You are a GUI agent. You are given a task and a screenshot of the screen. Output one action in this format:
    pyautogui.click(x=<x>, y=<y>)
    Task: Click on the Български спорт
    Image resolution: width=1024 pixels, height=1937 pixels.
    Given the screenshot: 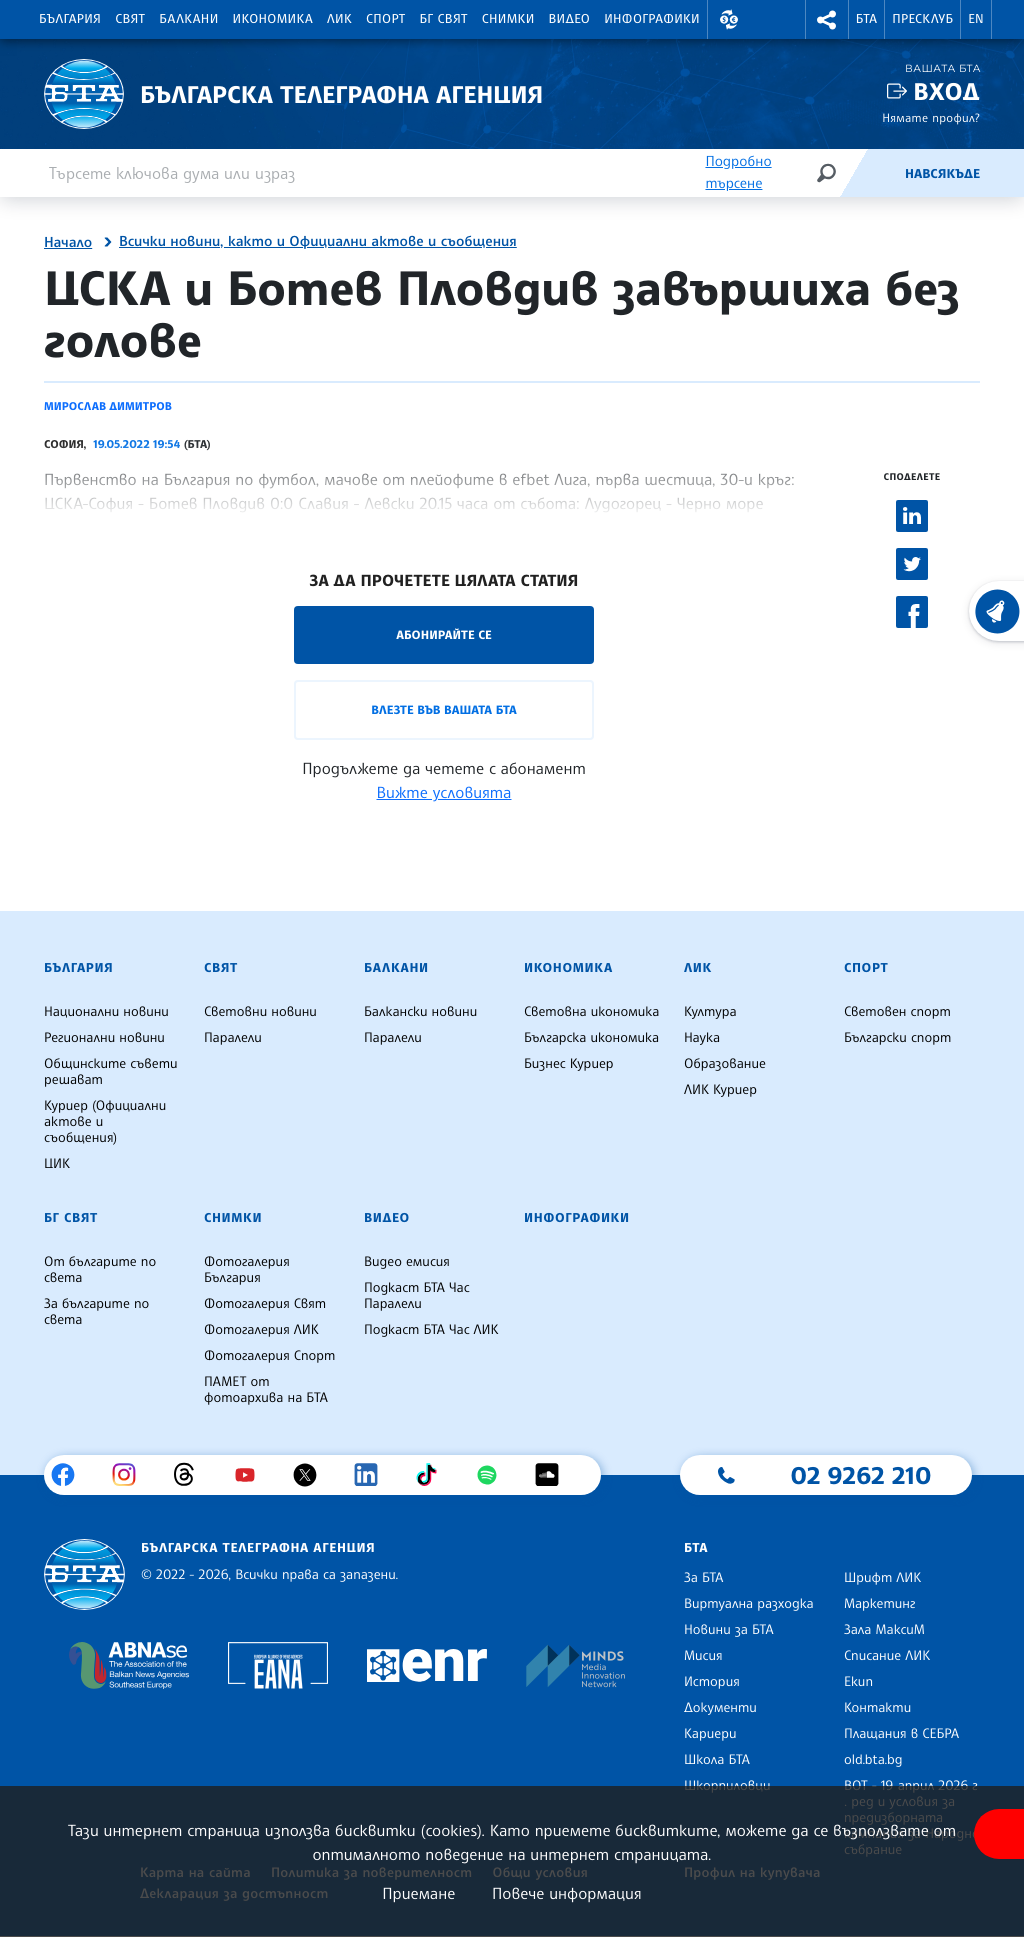 What is the action you would take?
    pyautogui.click(x=897, y=1038)
    